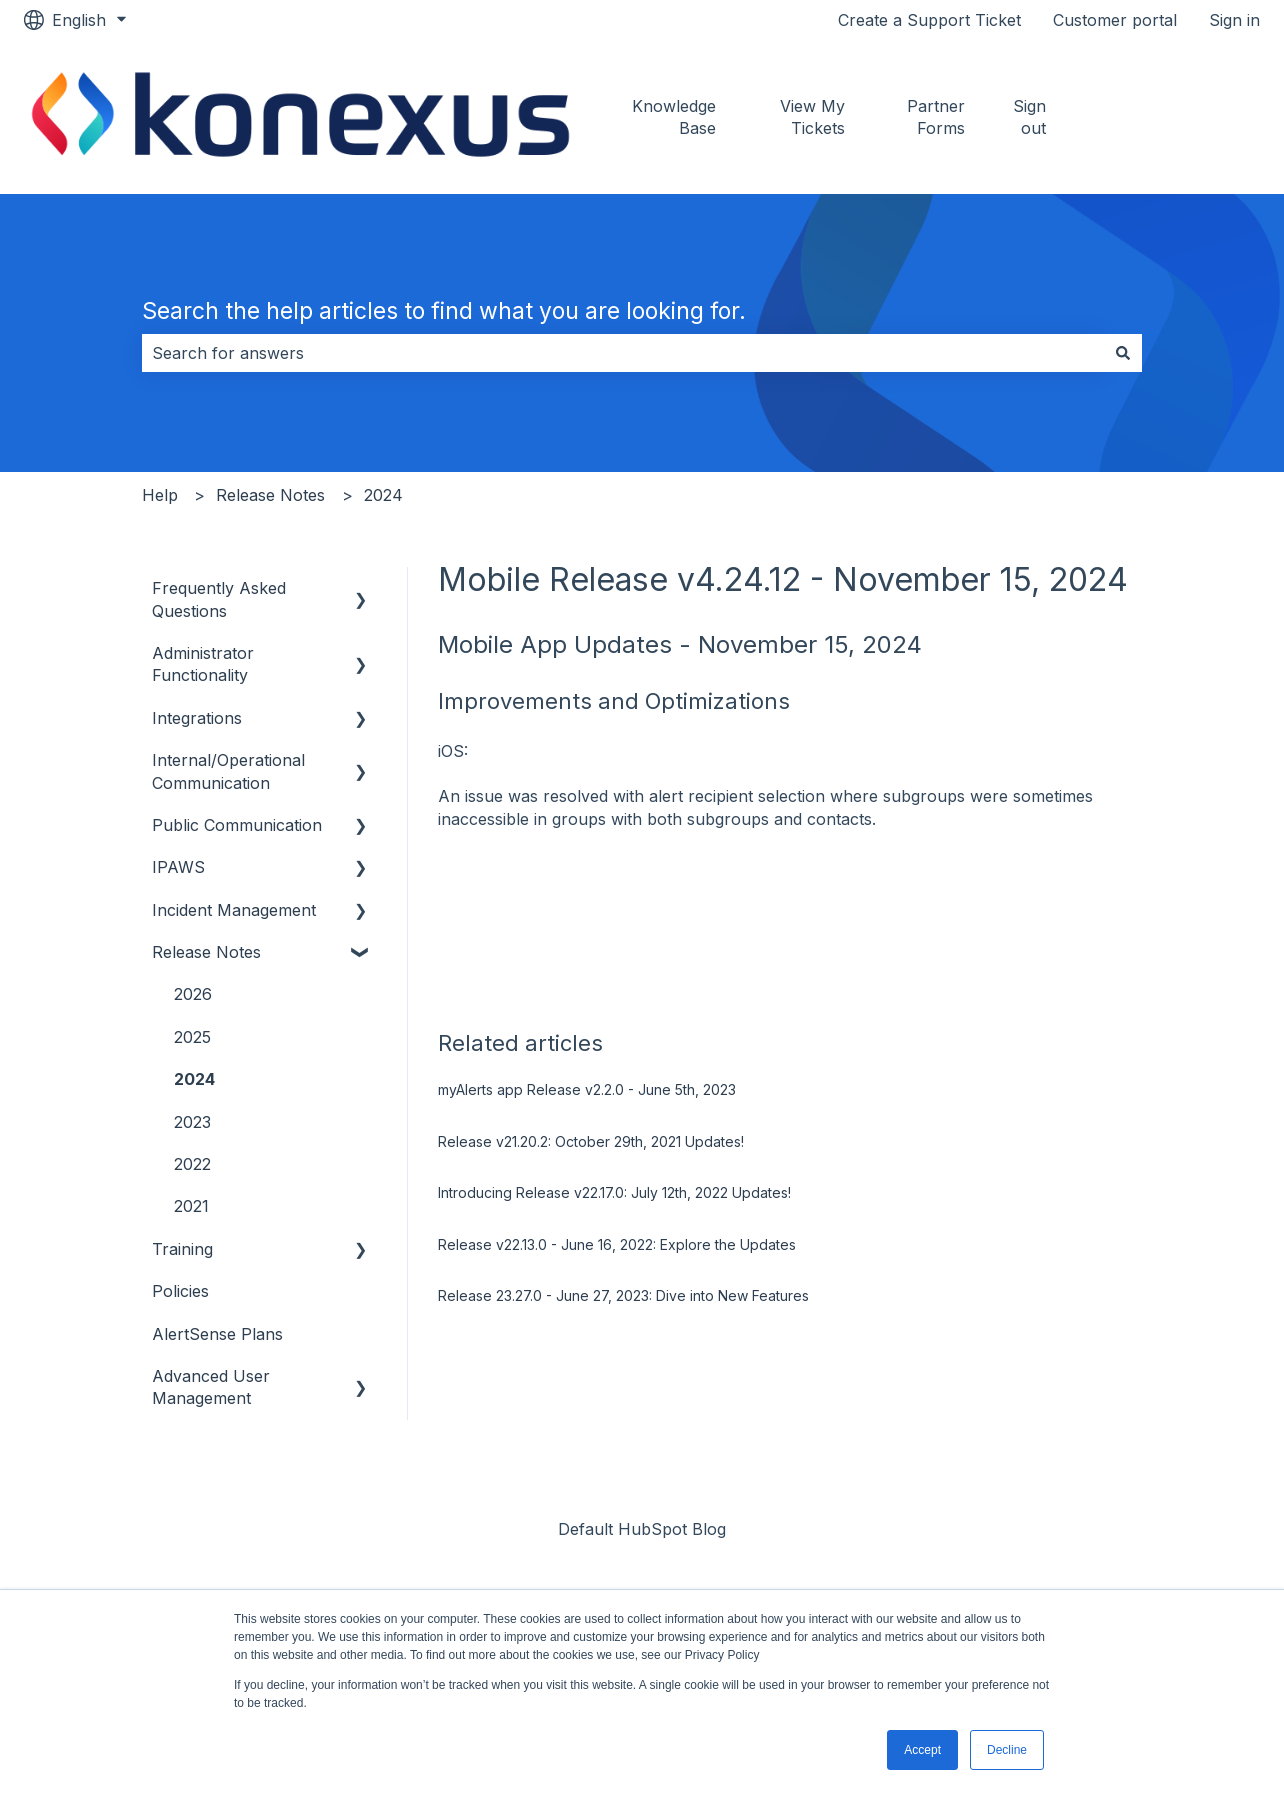 This screenshot has width=1284, height=1796. Describe the element at coordinates (936, 117) in the screenshot. I see `Partner Forms` at that location.